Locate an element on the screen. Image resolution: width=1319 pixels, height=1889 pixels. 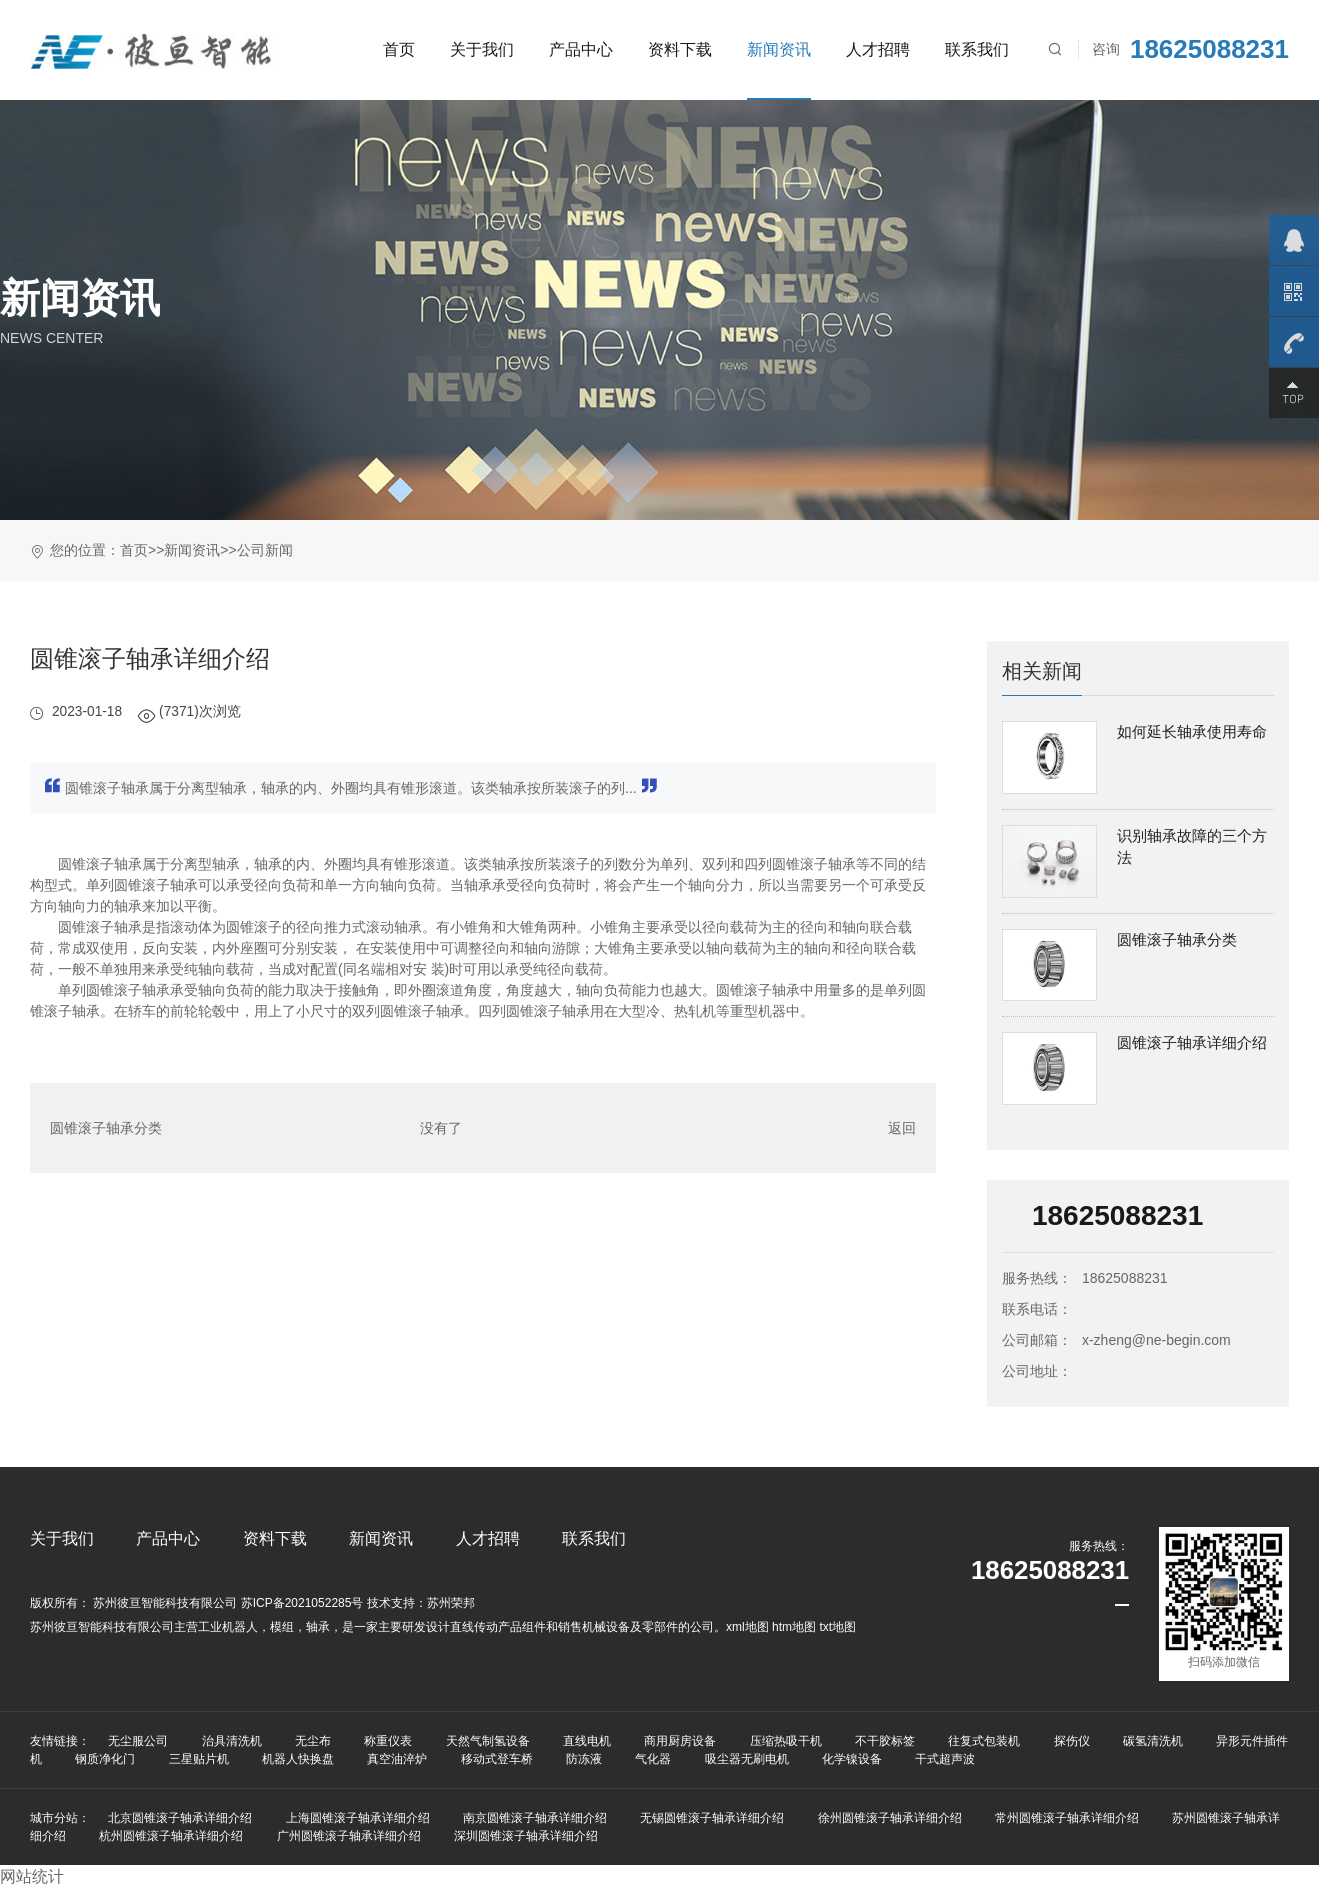
工业机器人 is located at coordinates (228, 1627).